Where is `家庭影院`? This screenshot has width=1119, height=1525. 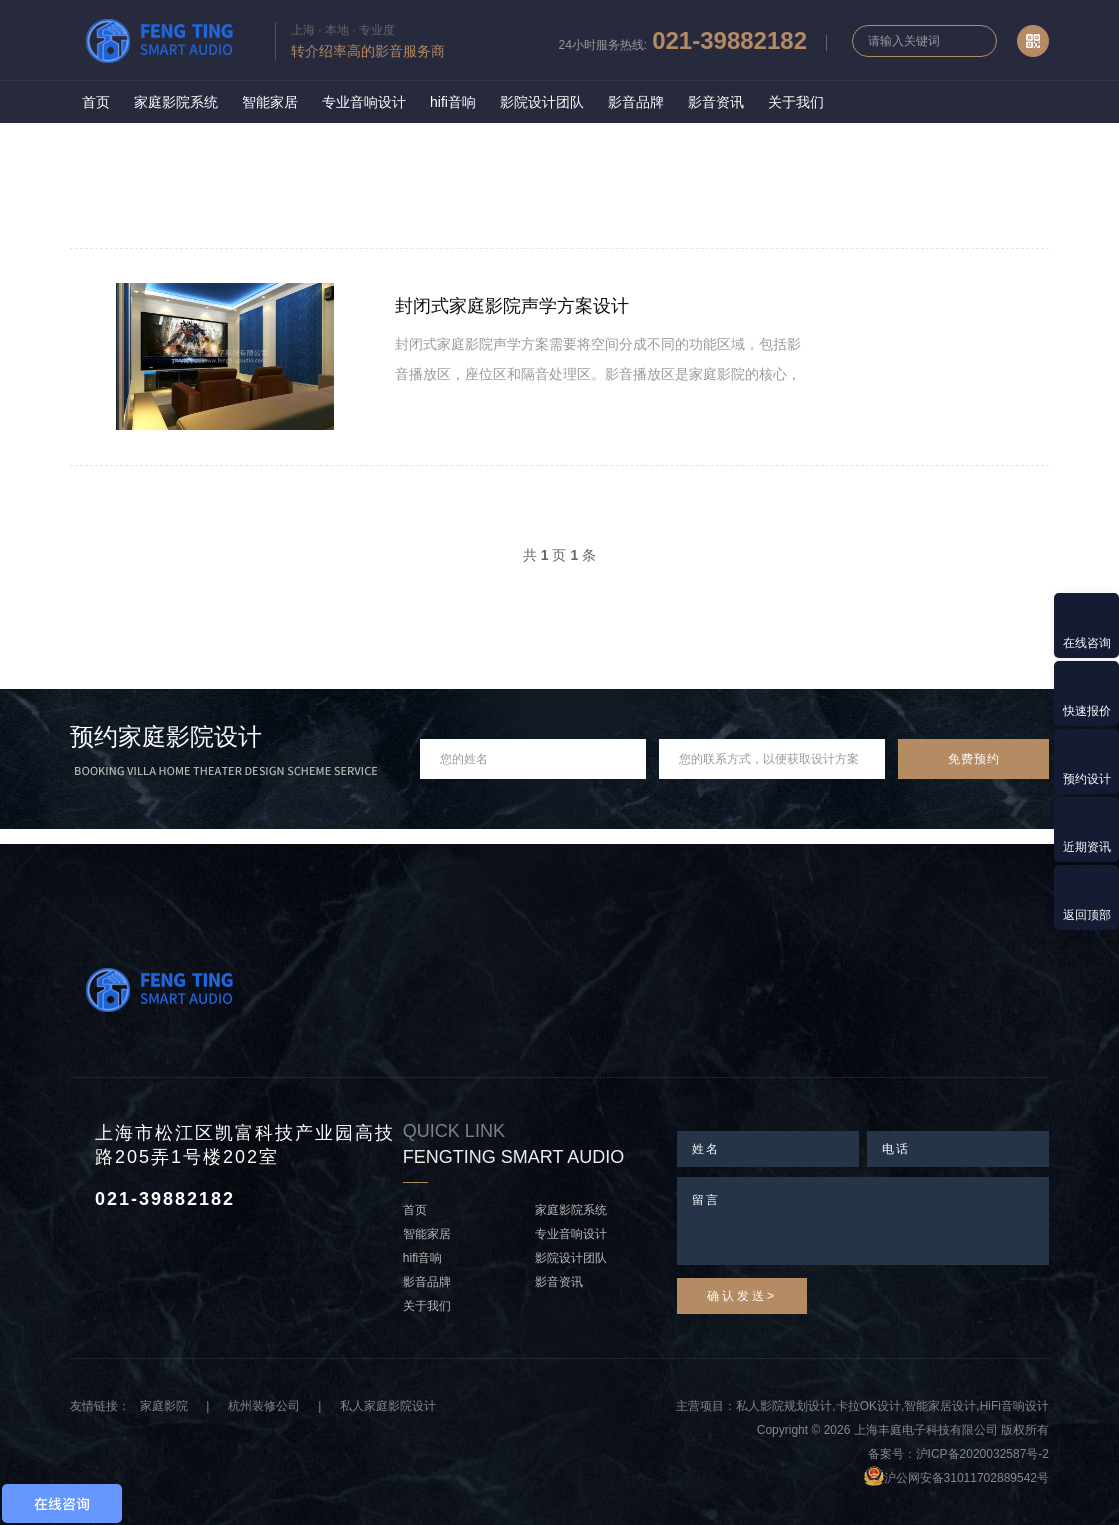 家庭影院 is located at coordinates (164, 1406).